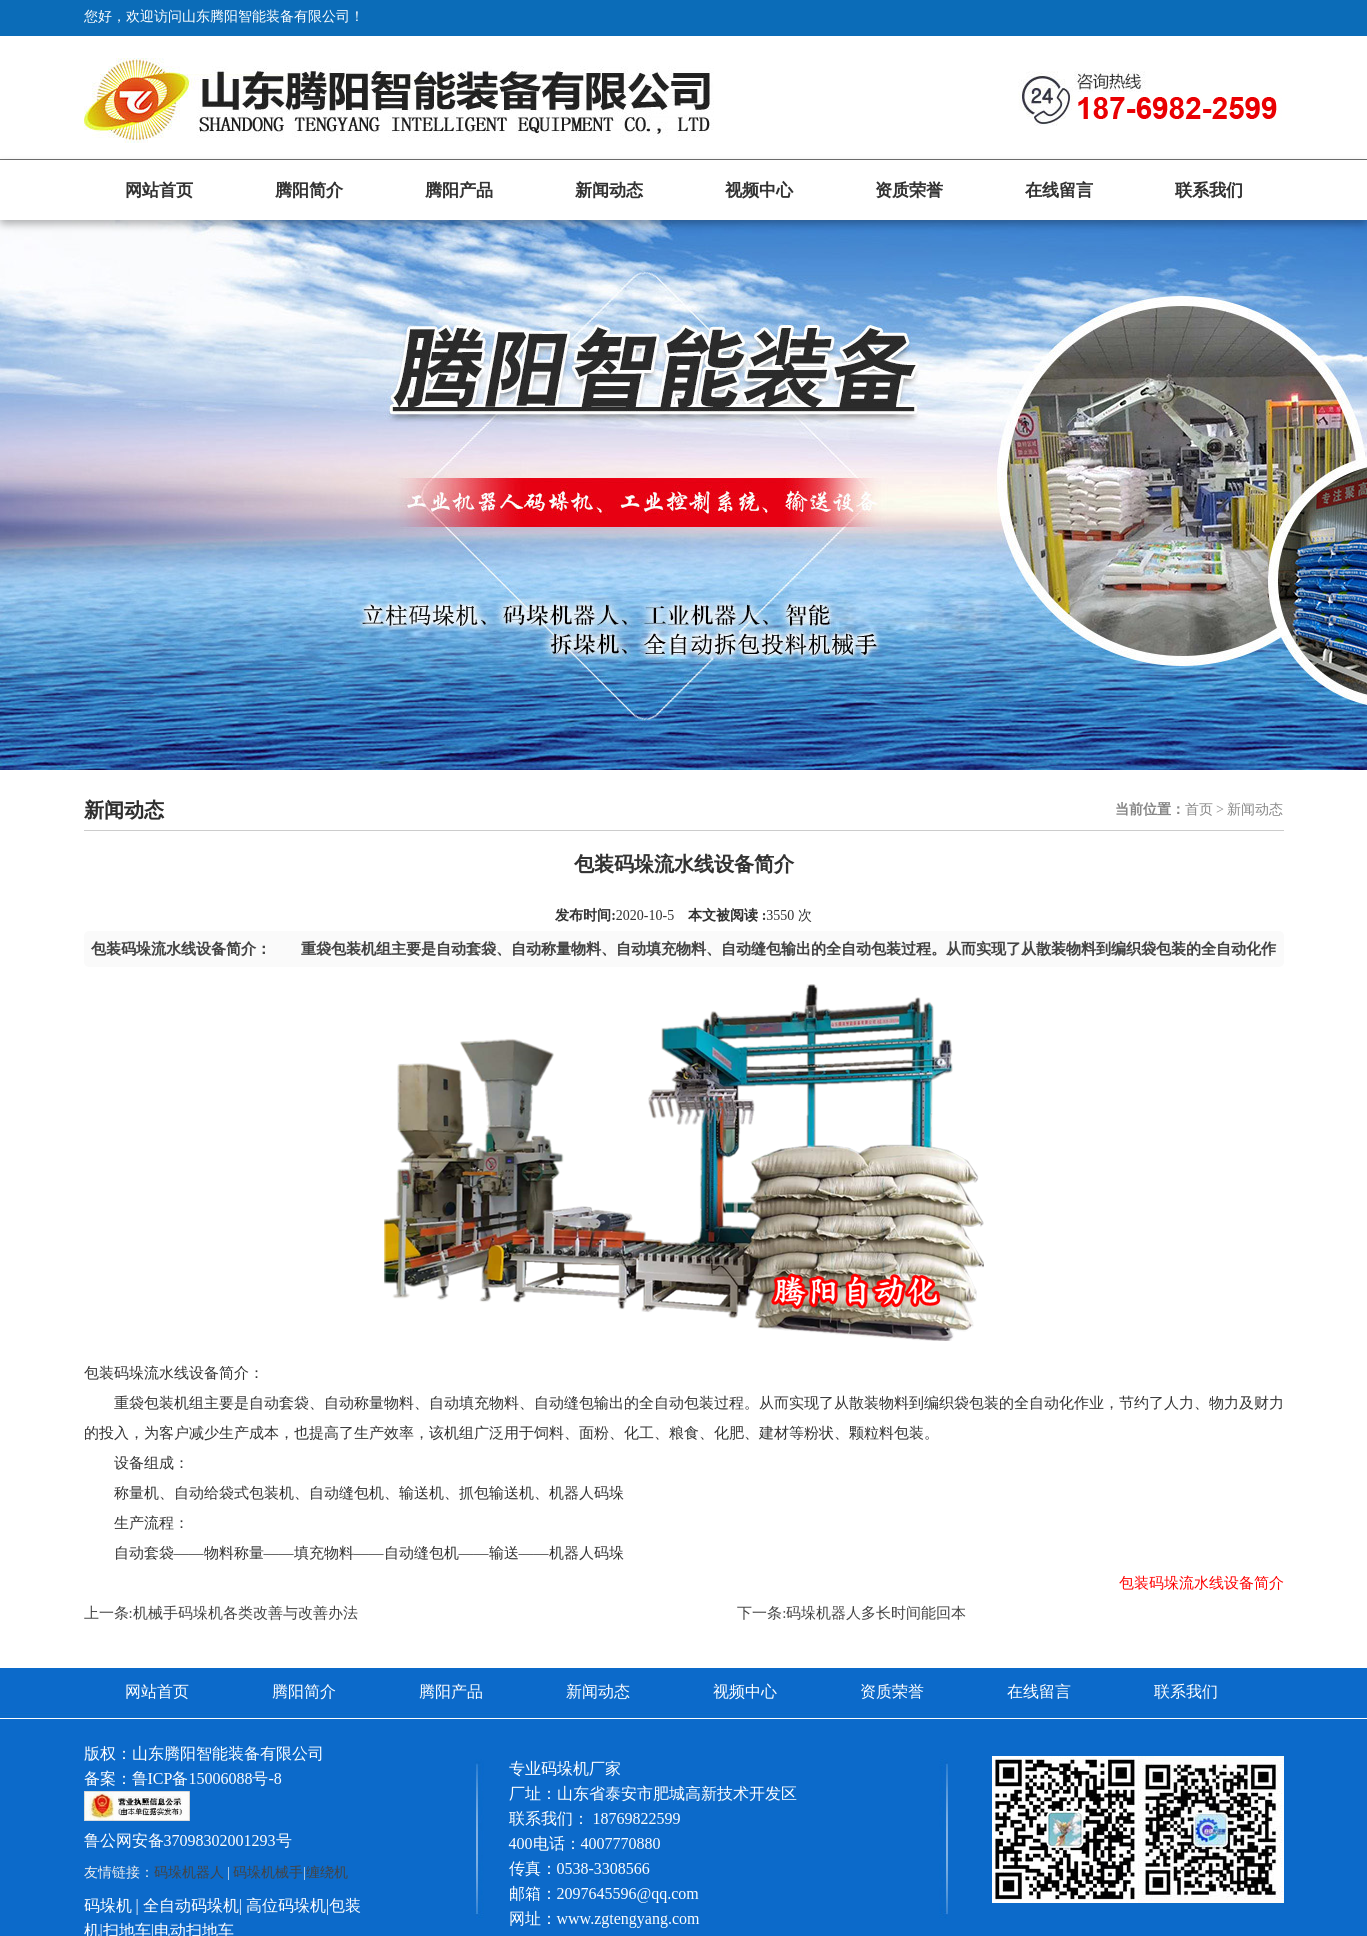  I want to click on 视频中心, so click(759, 190).